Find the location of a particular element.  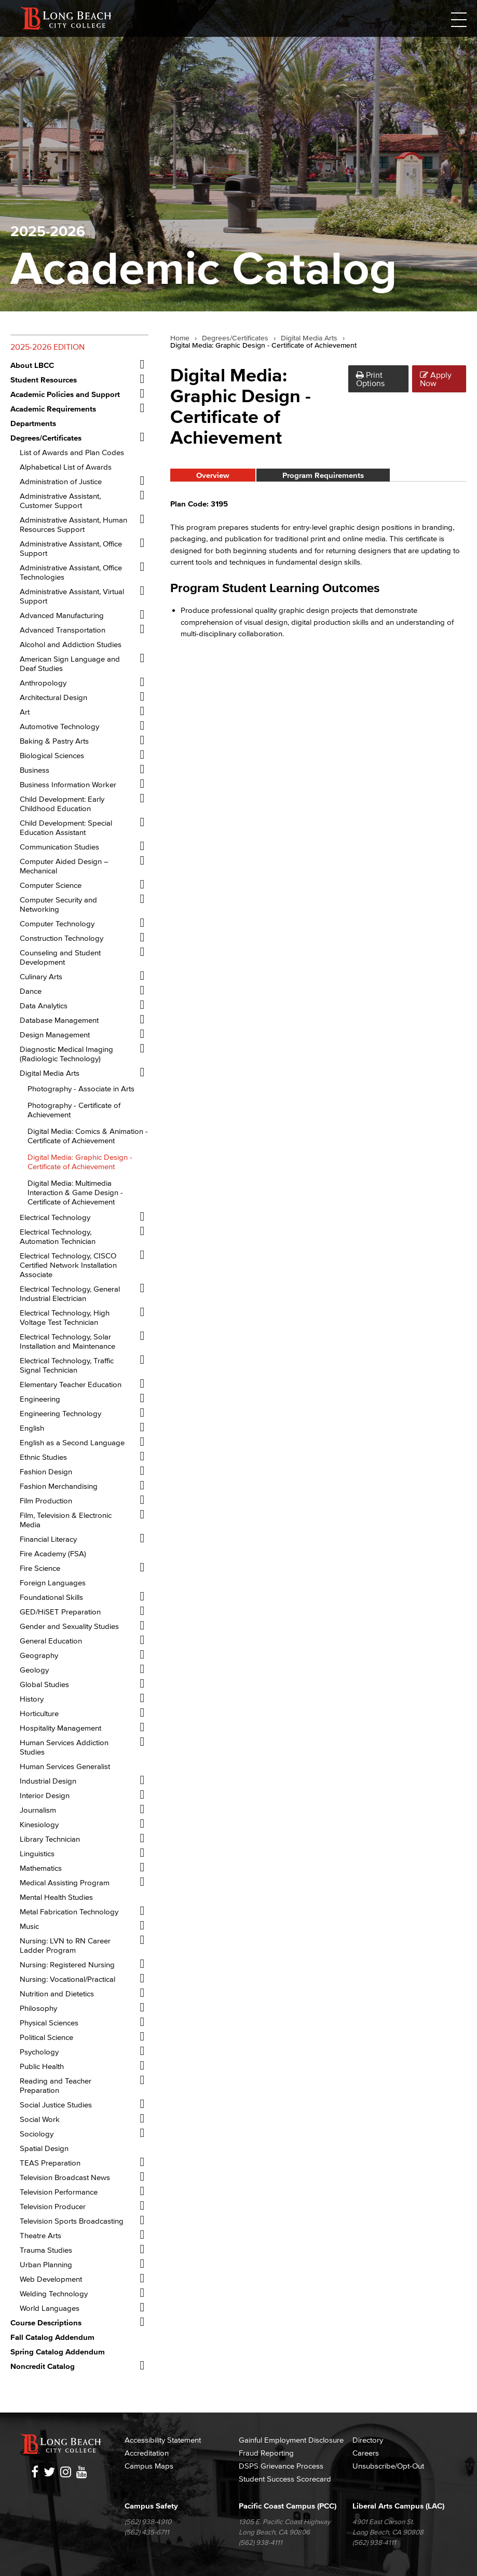

Overview [tab] is located at coordinates (212, 475).